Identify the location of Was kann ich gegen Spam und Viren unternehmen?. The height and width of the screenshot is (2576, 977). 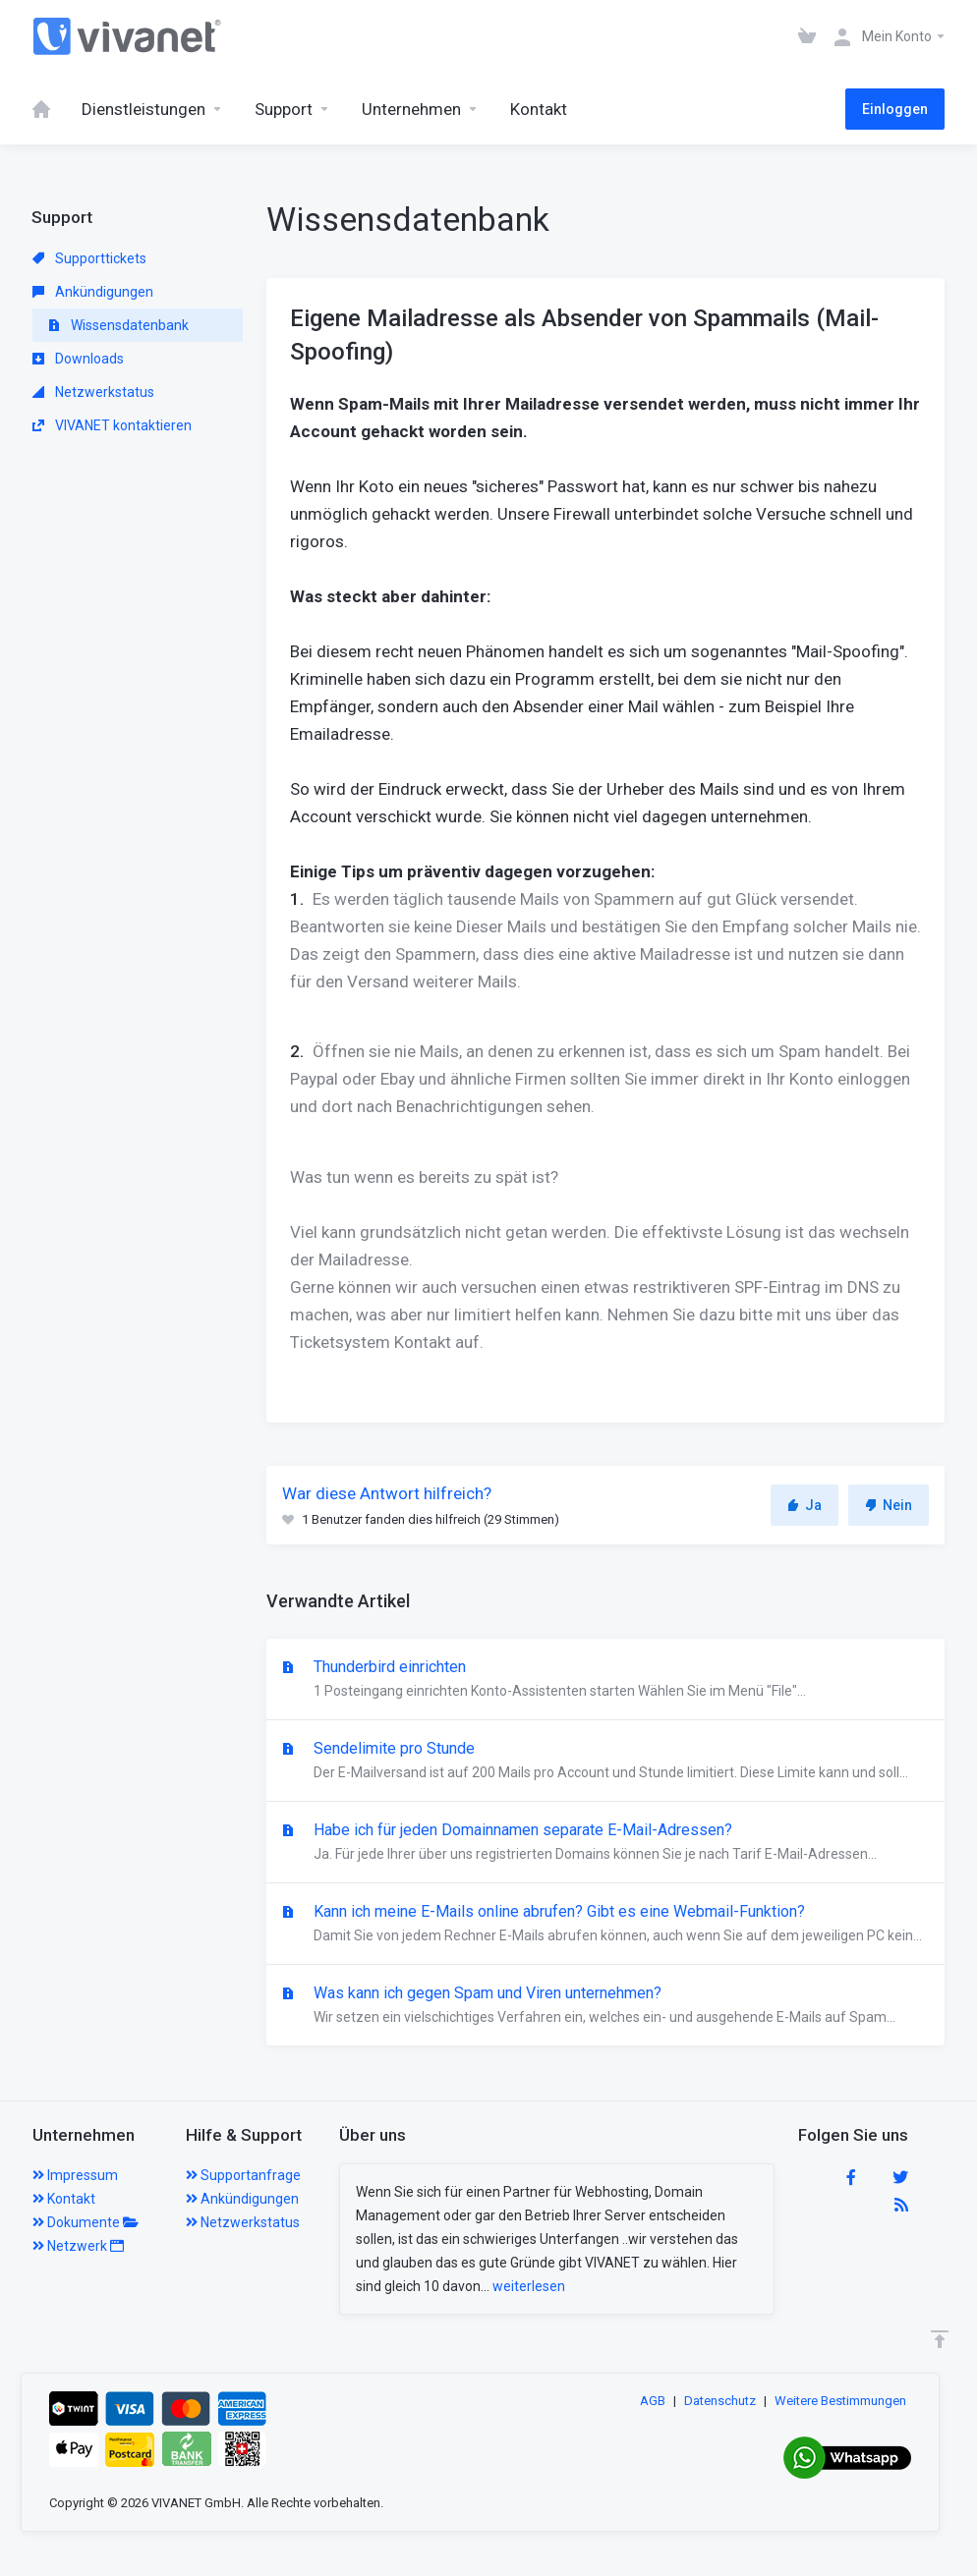
(605, 2006).